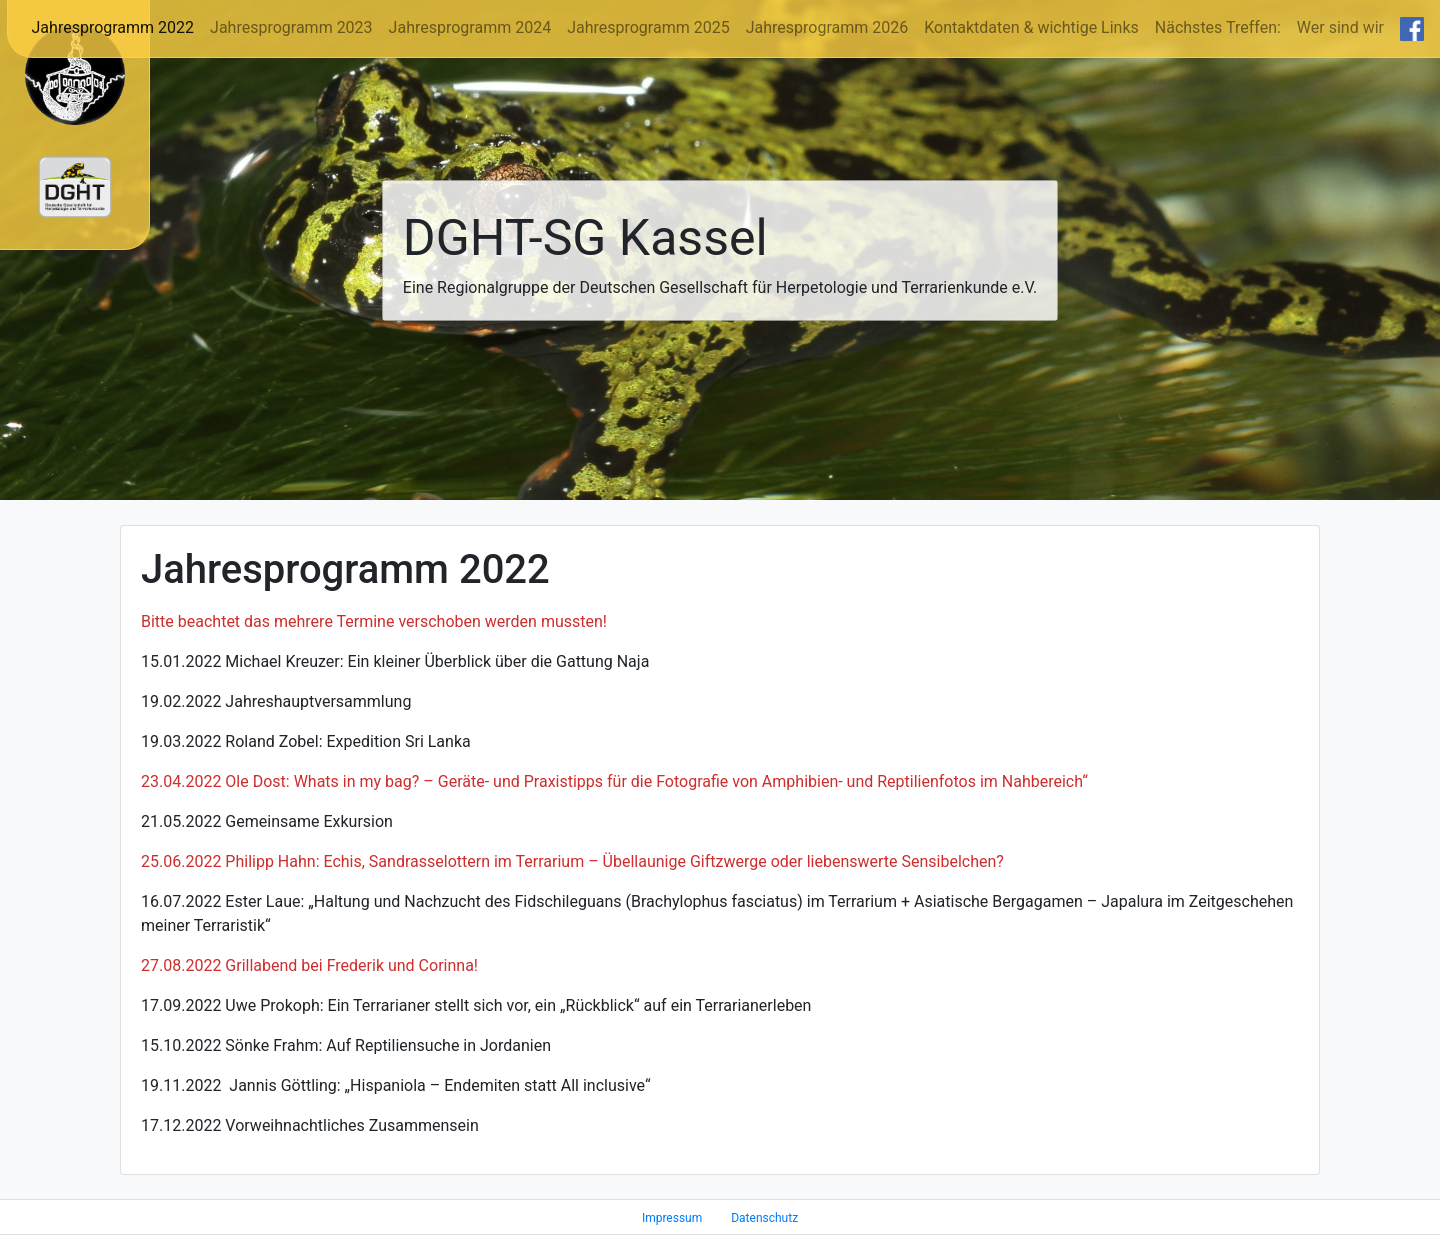 The image size is (1440, 1235). Describe the element at coordinates (1340, 27) in the screenshot. I see `Wer sind wir` at that location.